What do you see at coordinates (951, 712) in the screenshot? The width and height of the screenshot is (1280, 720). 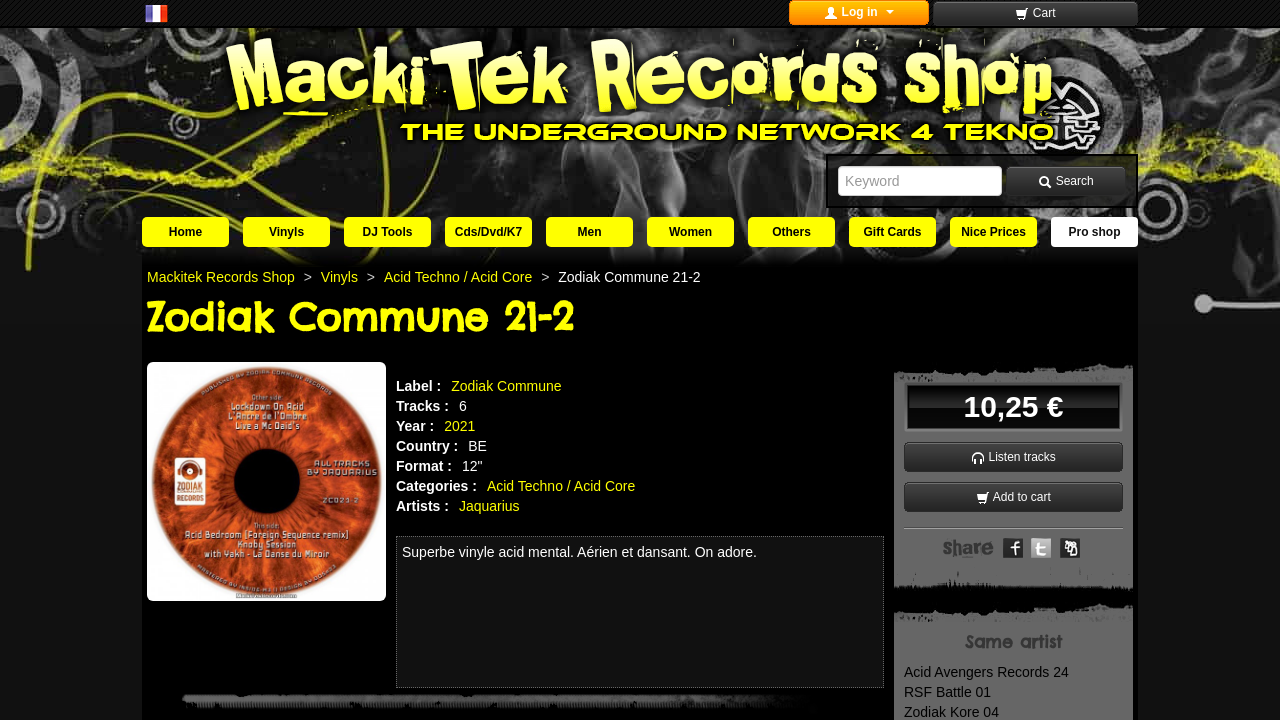 I see `Zodiak Kore 04` at bounding box center [951, 712].